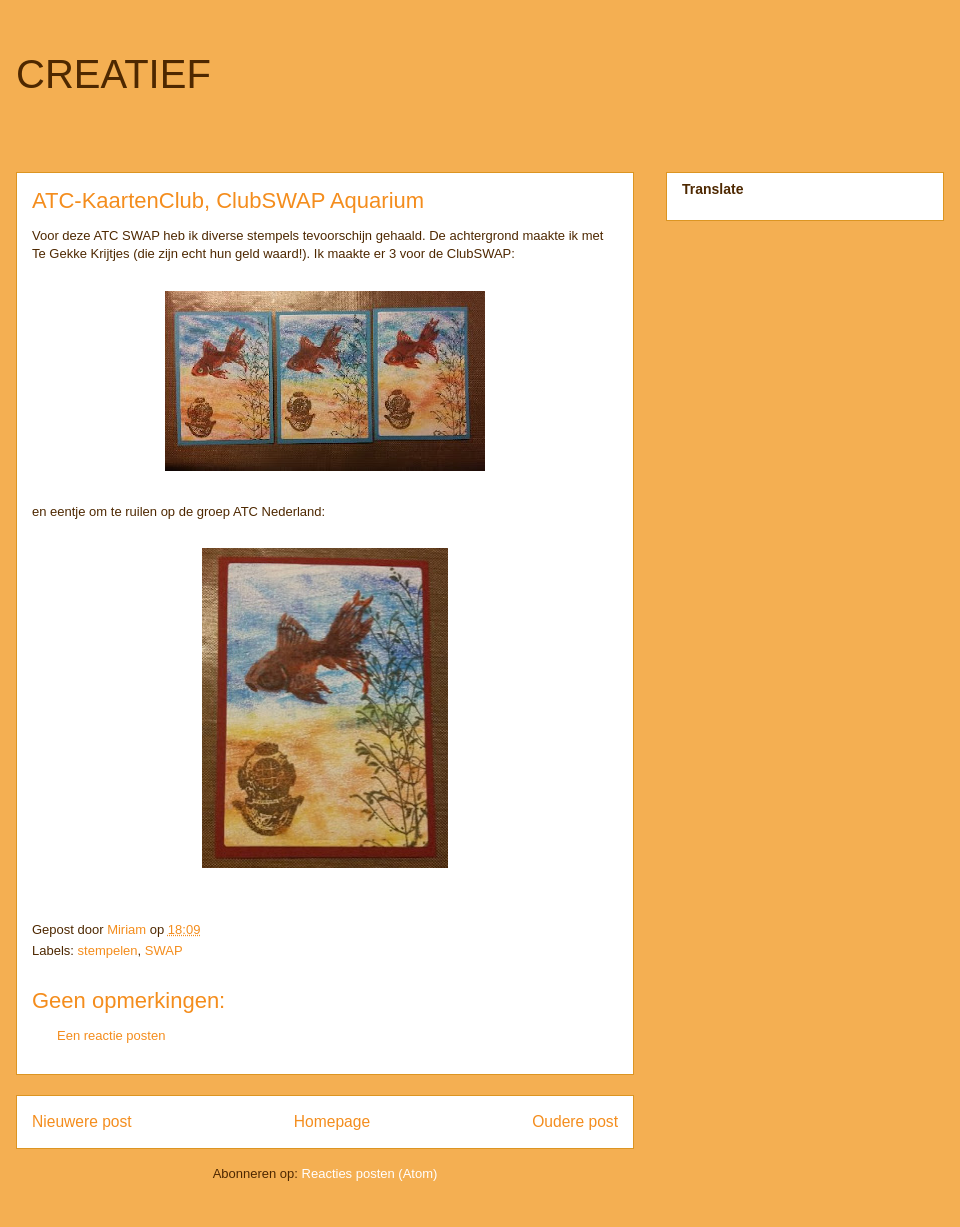  I want to click on Reacties posten (Atom), so click(370, 1173).